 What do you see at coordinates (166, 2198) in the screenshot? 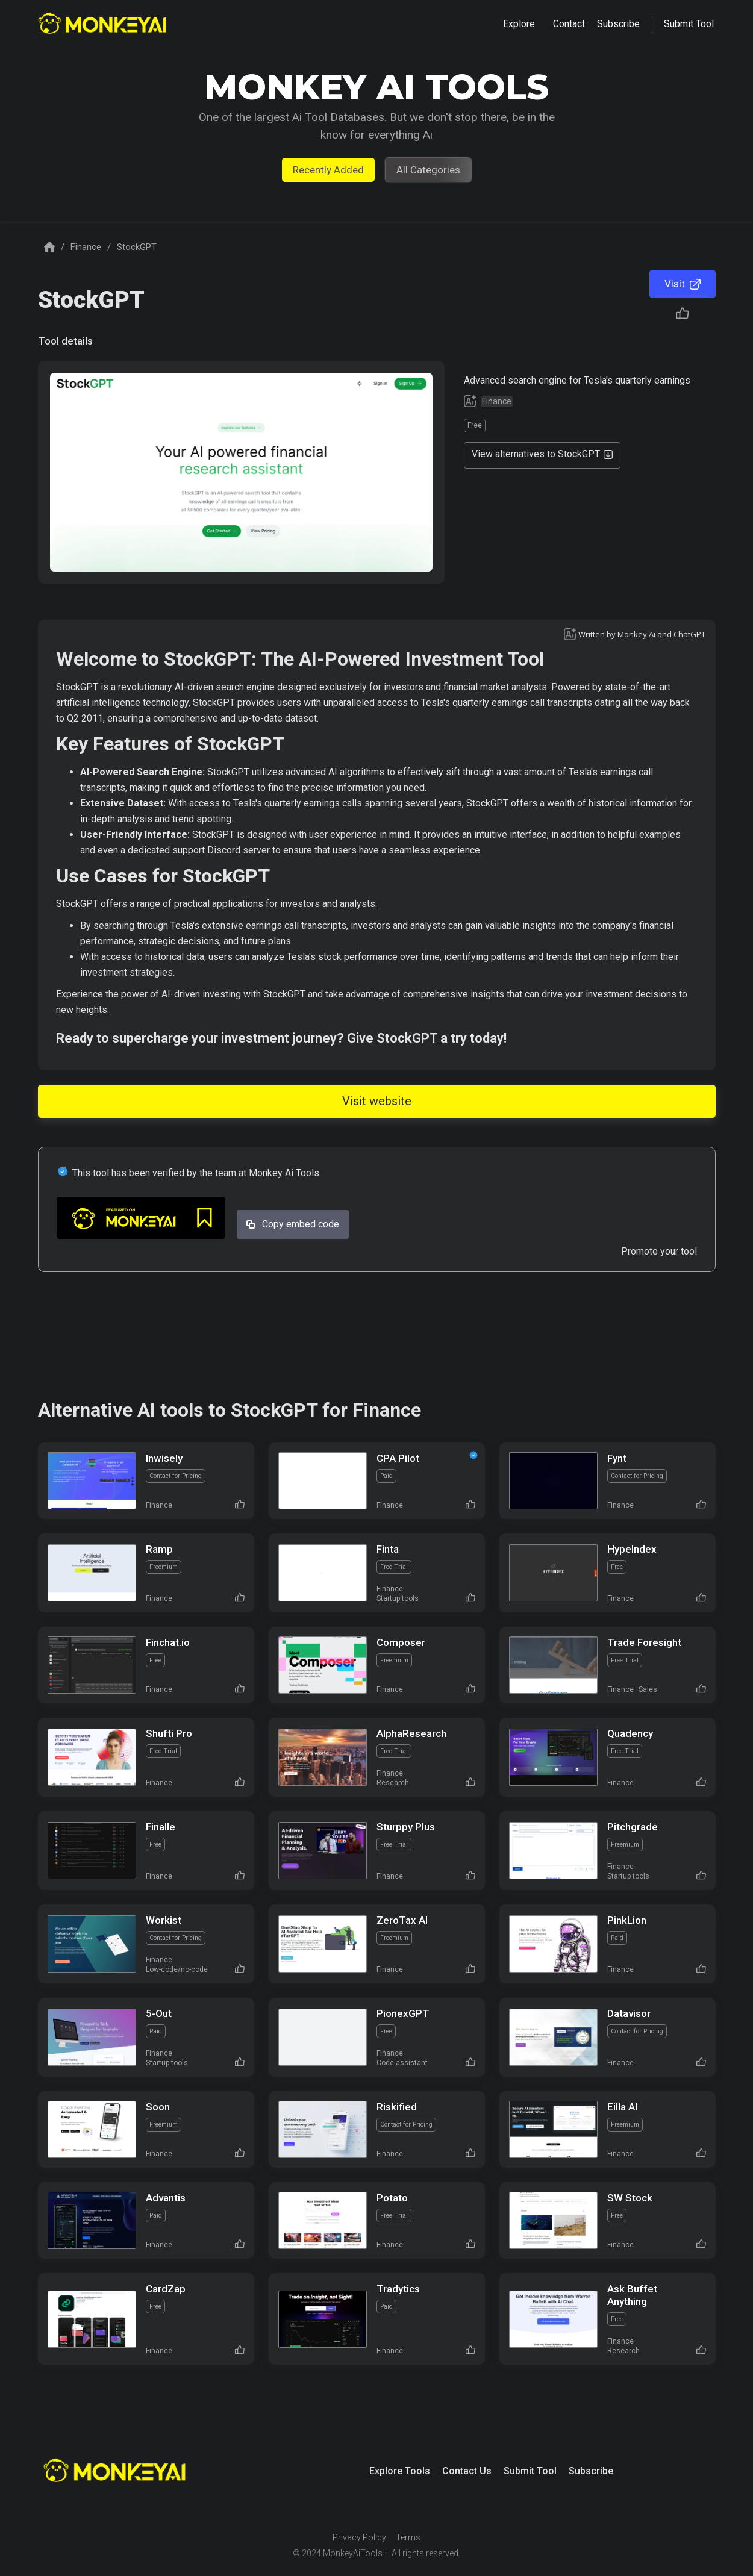
I see `Advantis` at bounding box center [166, 2198].